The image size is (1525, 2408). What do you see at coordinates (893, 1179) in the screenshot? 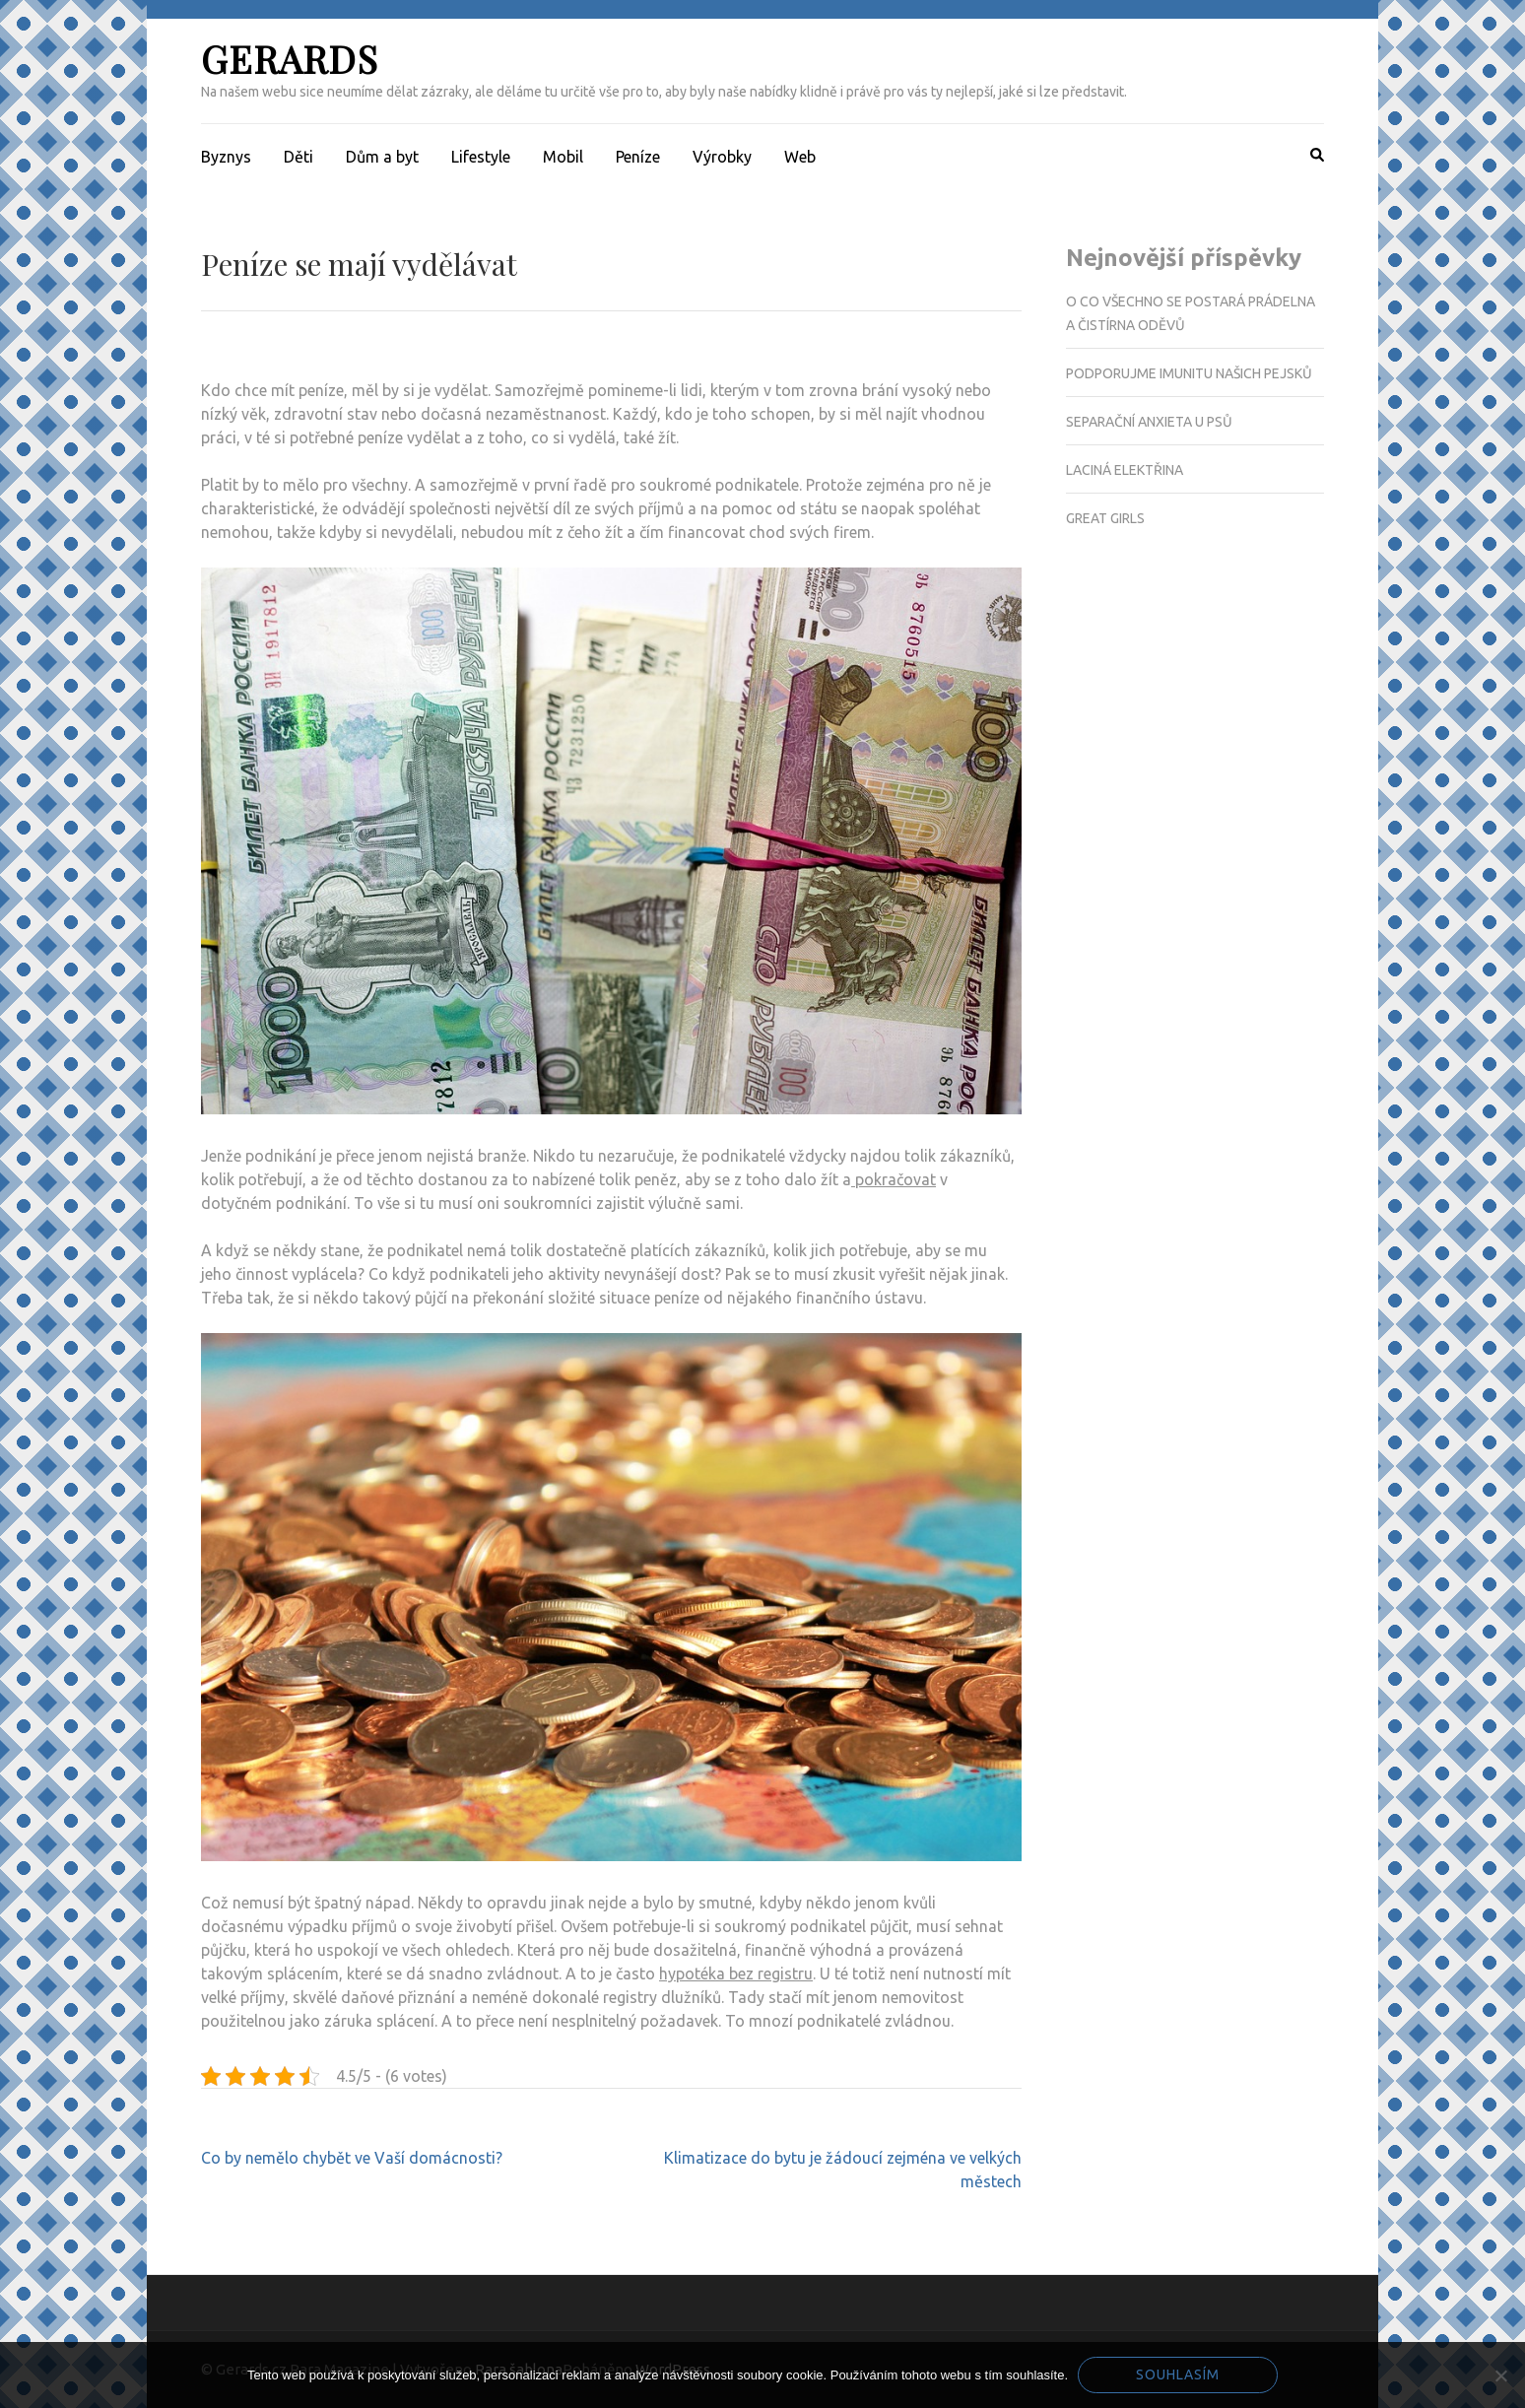
I see `pokračovat` at bounding box center [893, 1179].